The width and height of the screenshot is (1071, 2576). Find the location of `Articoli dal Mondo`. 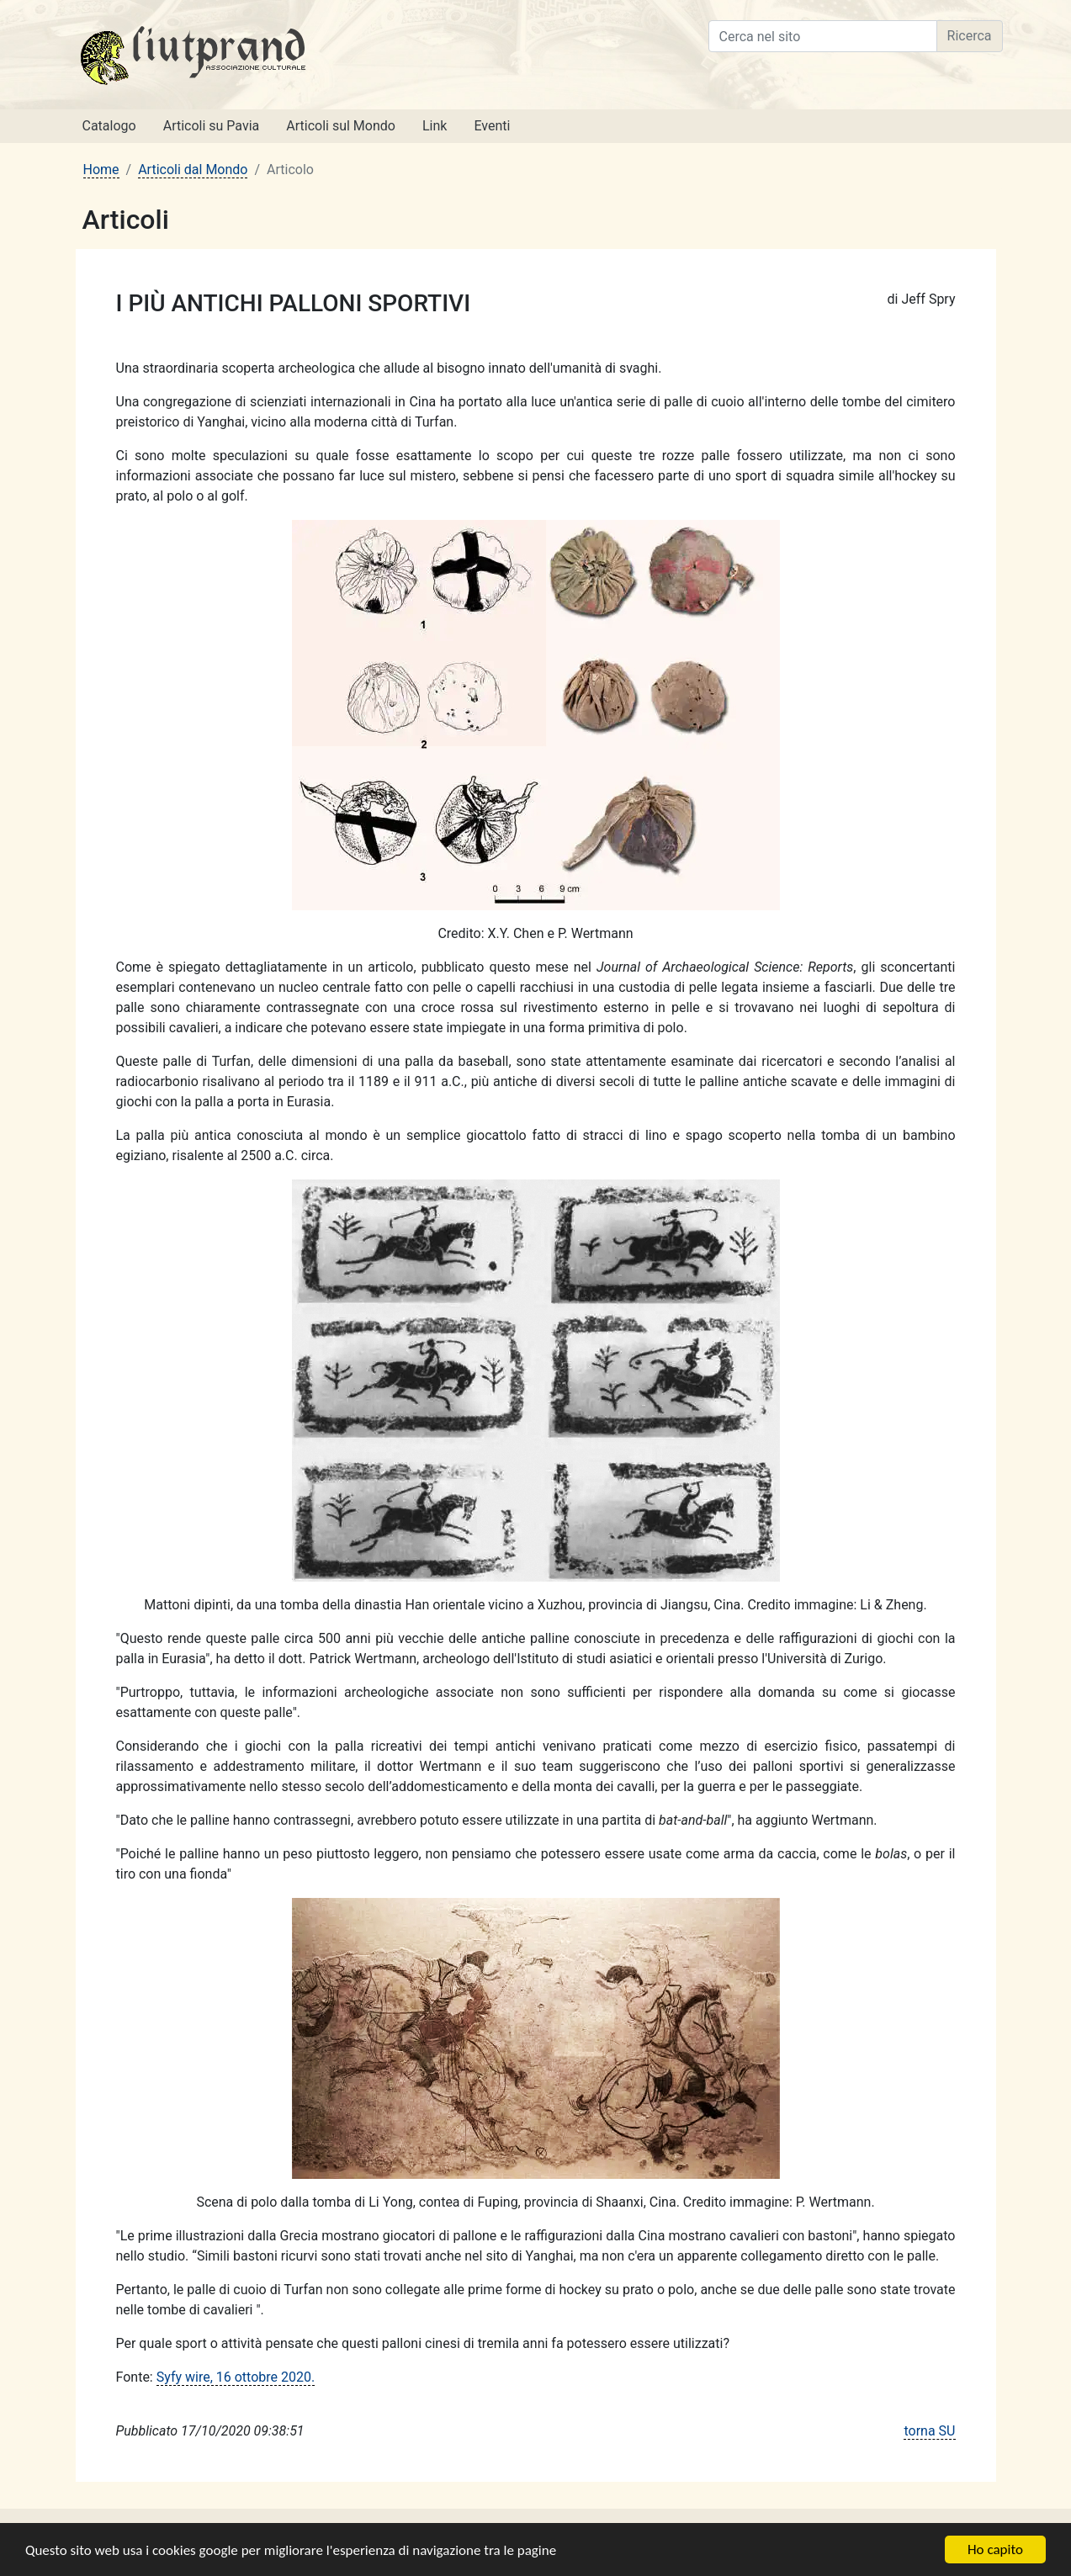

Articoli dal Mondo is located at coordinates (192, 170).